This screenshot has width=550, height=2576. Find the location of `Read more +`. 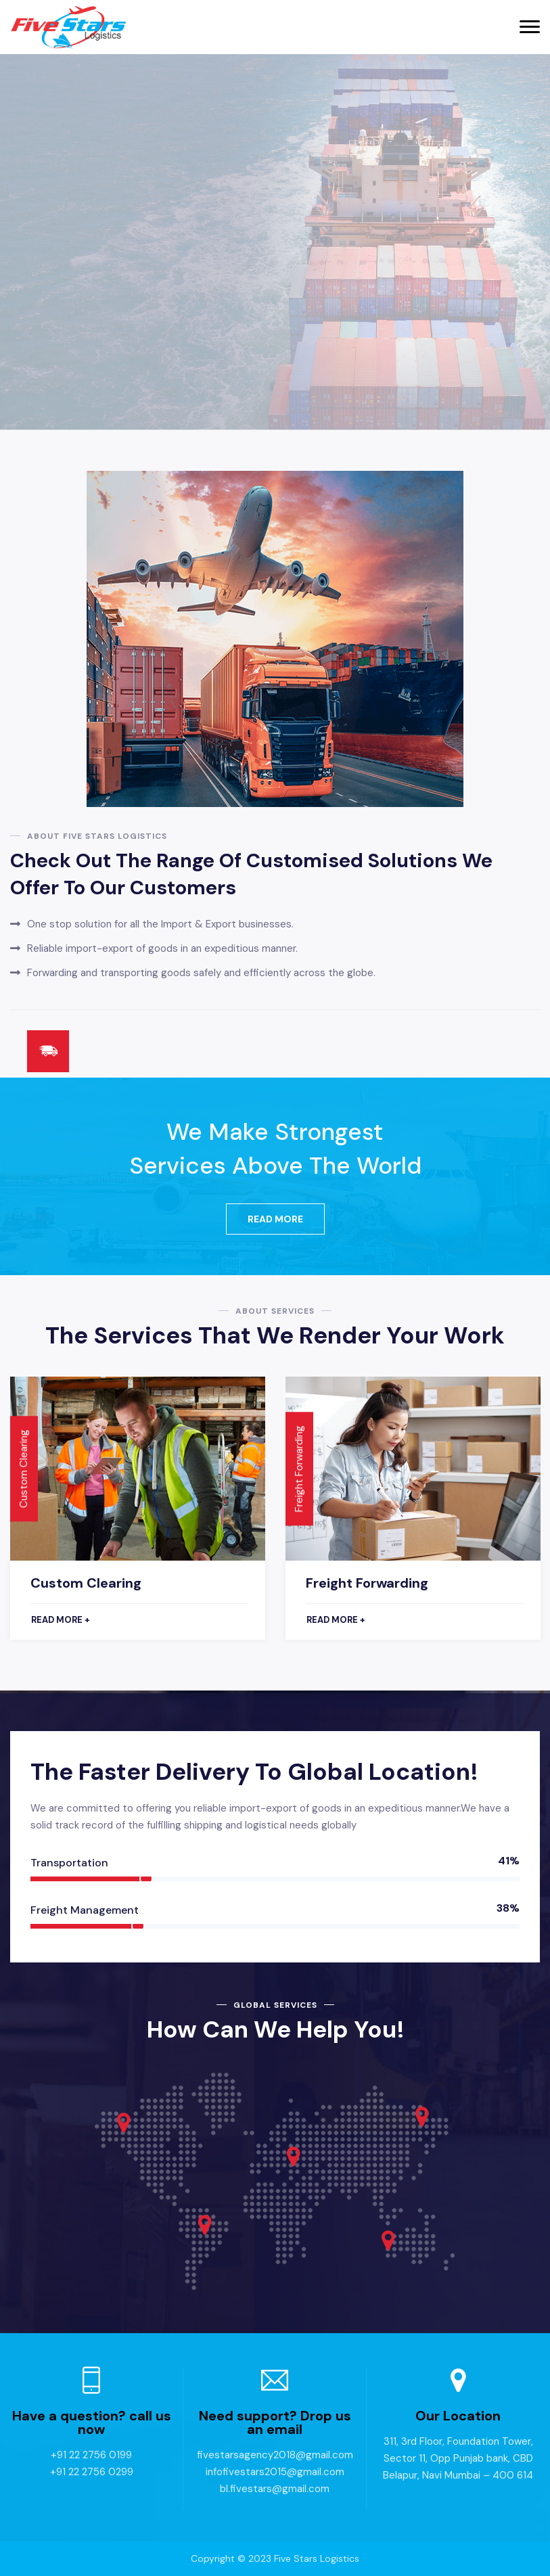

Read more + is located at coordinates (60, 1620).